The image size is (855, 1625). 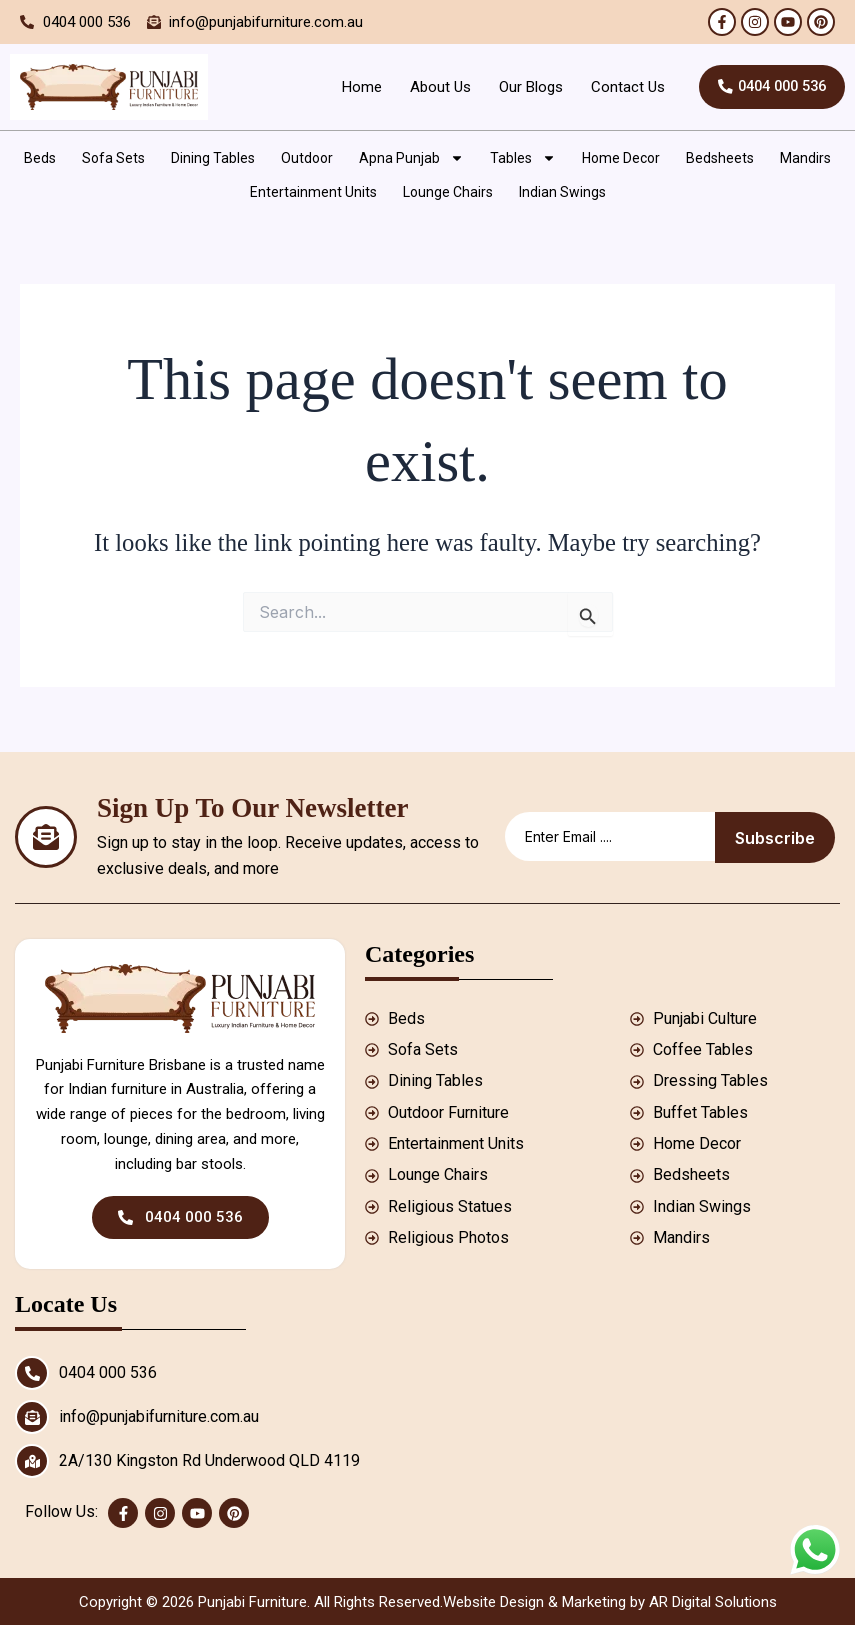 What do you see at coordinates (32, 1373) in the screenshot?
I see `[0404 000 536]` at bounding box center [32, 1373].